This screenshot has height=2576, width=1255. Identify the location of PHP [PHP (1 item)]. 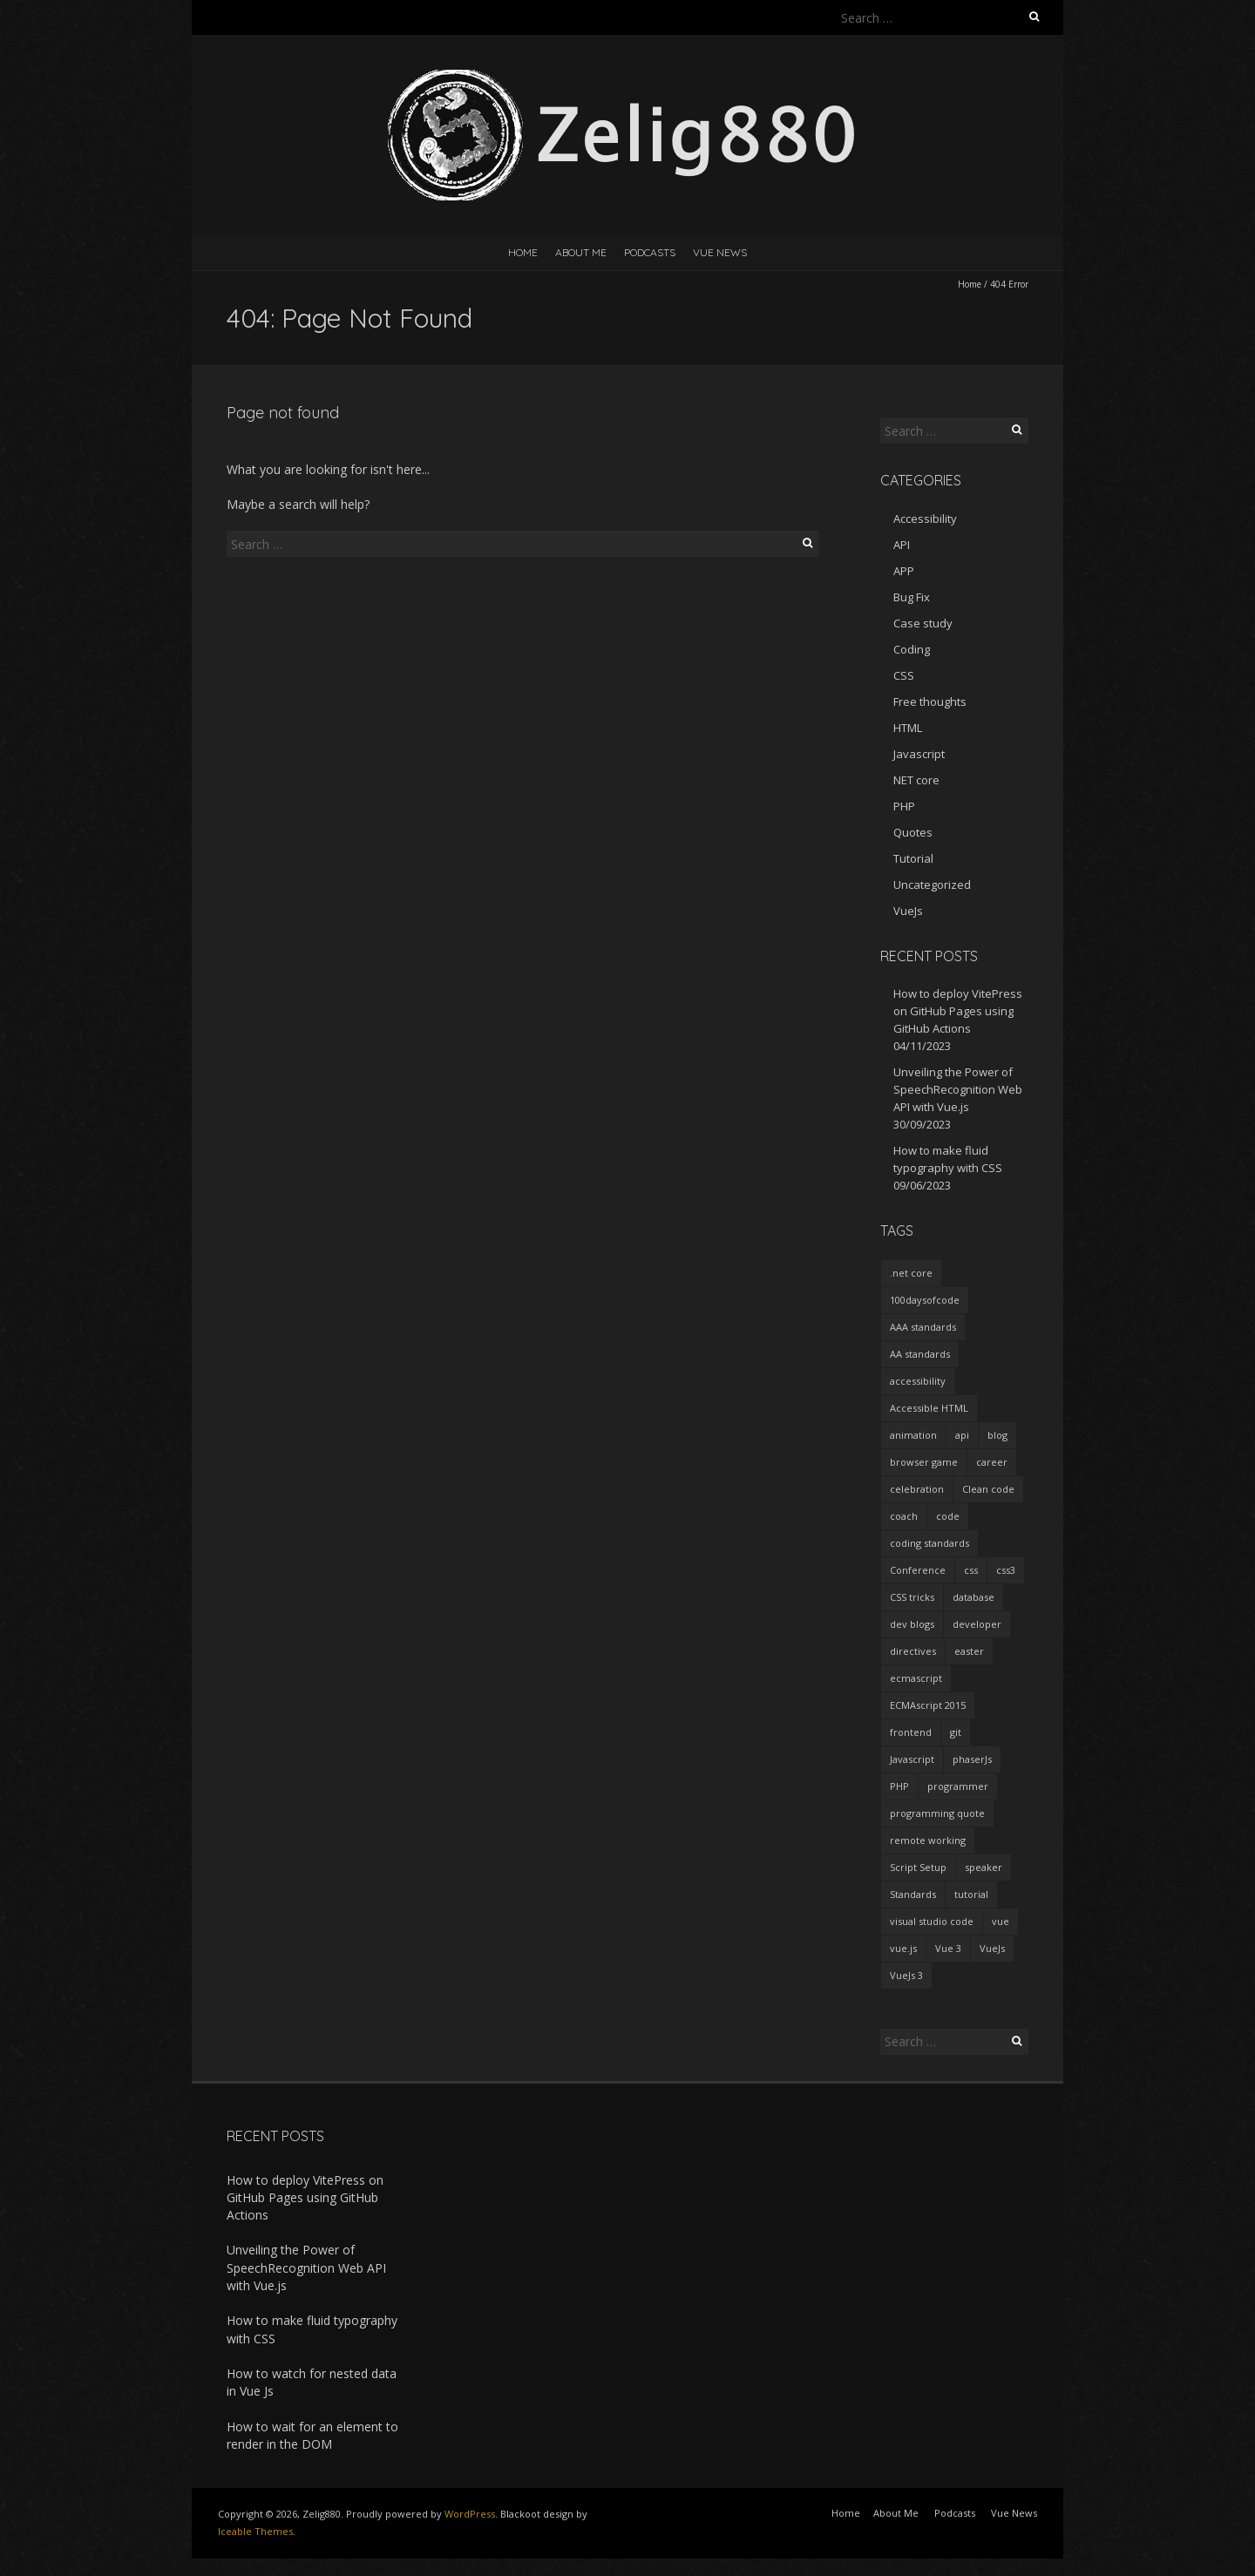
(899, 1786).